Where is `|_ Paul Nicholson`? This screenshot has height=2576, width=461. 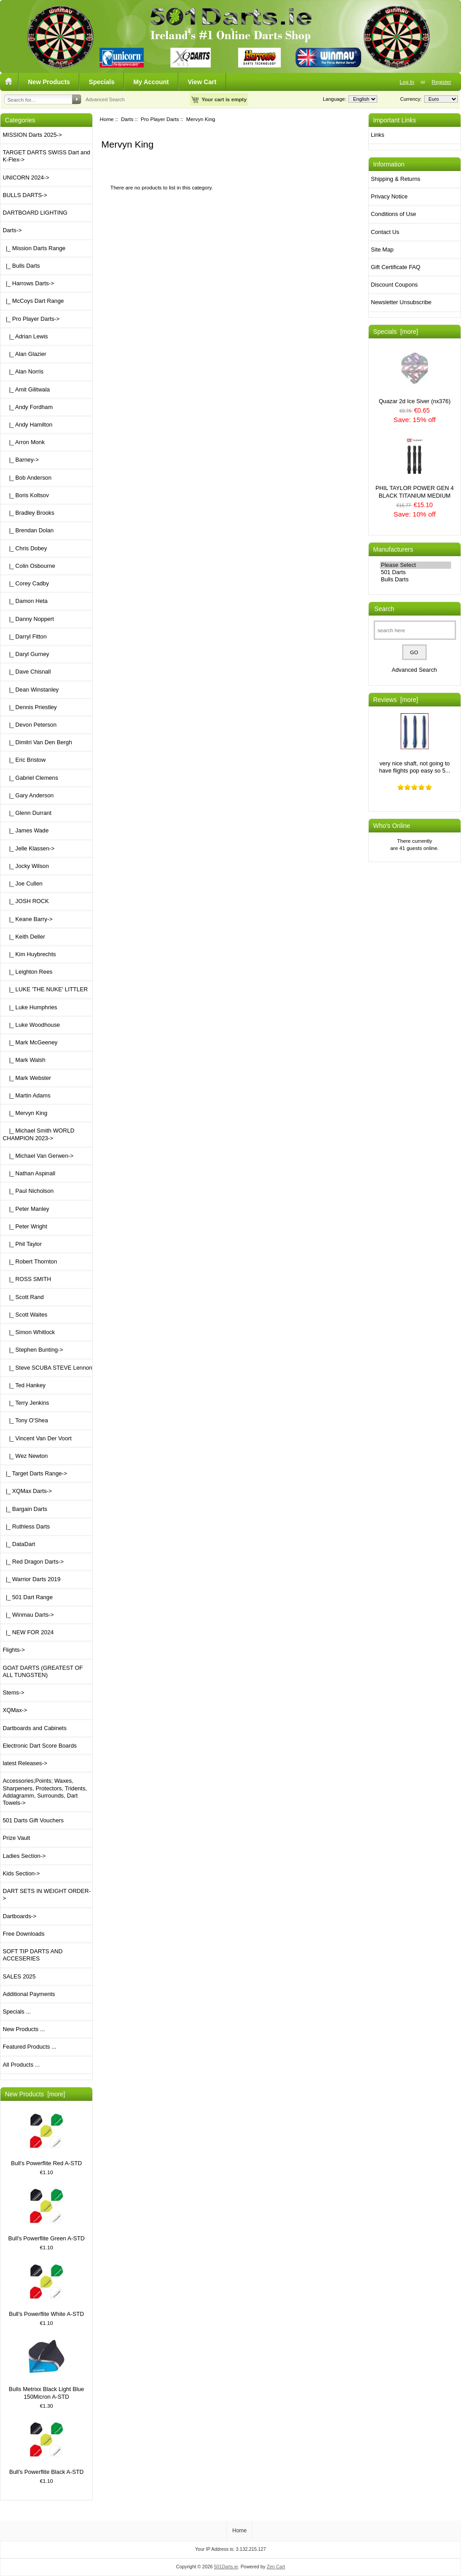
|_ Paul Nicholson is located at coordinates (28, 1190).